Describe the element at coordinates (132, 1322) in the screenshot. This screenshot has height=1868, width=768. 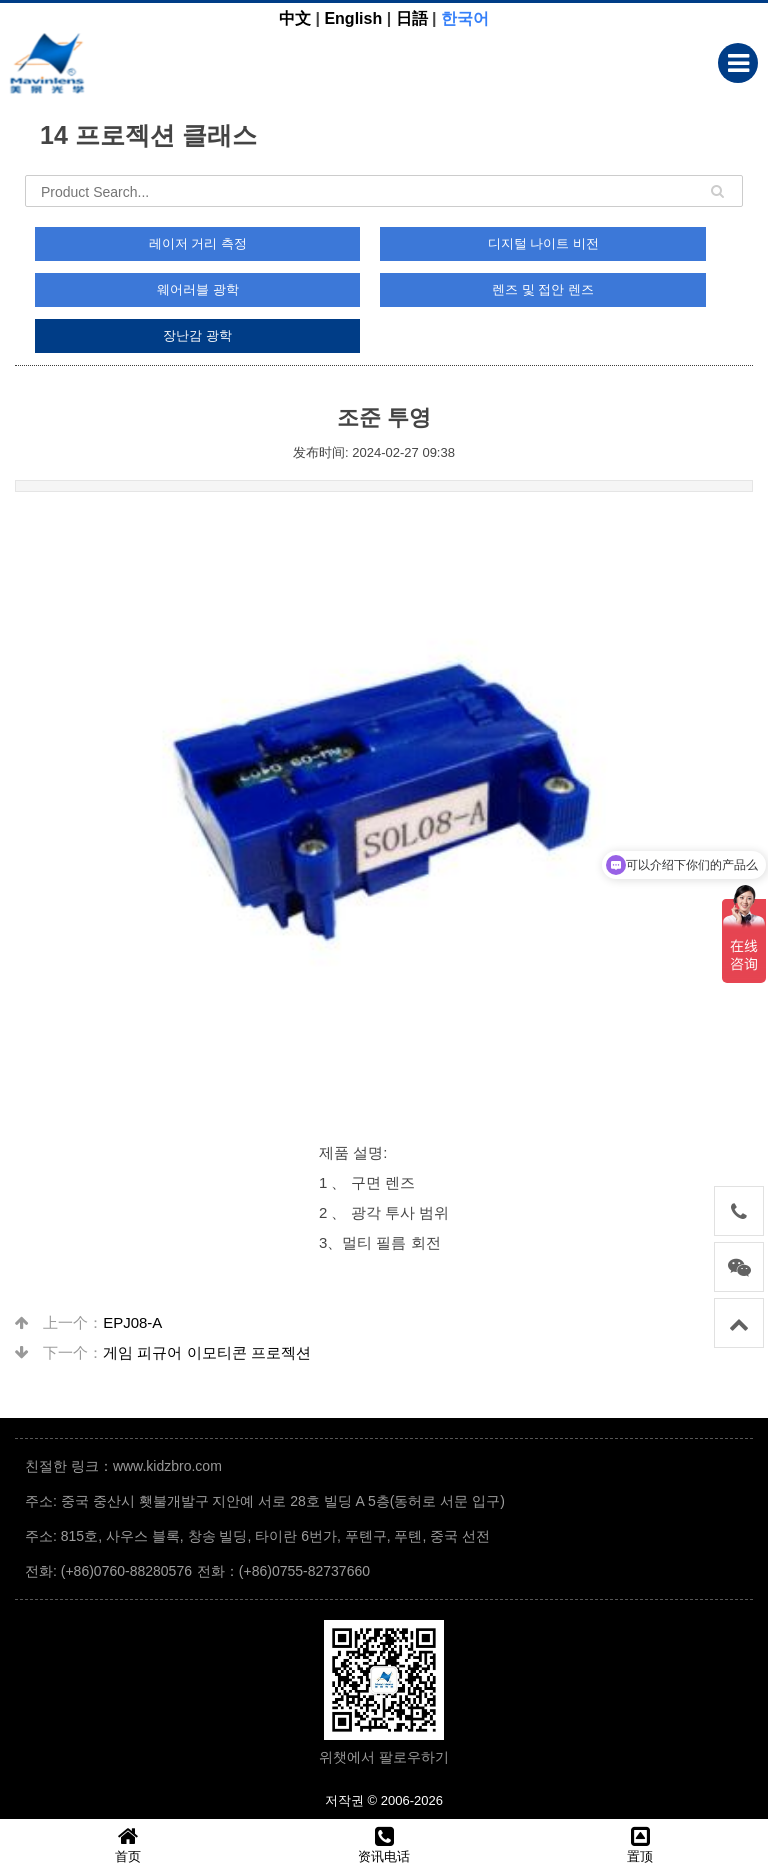
I see `EPJ08-A` at that location.